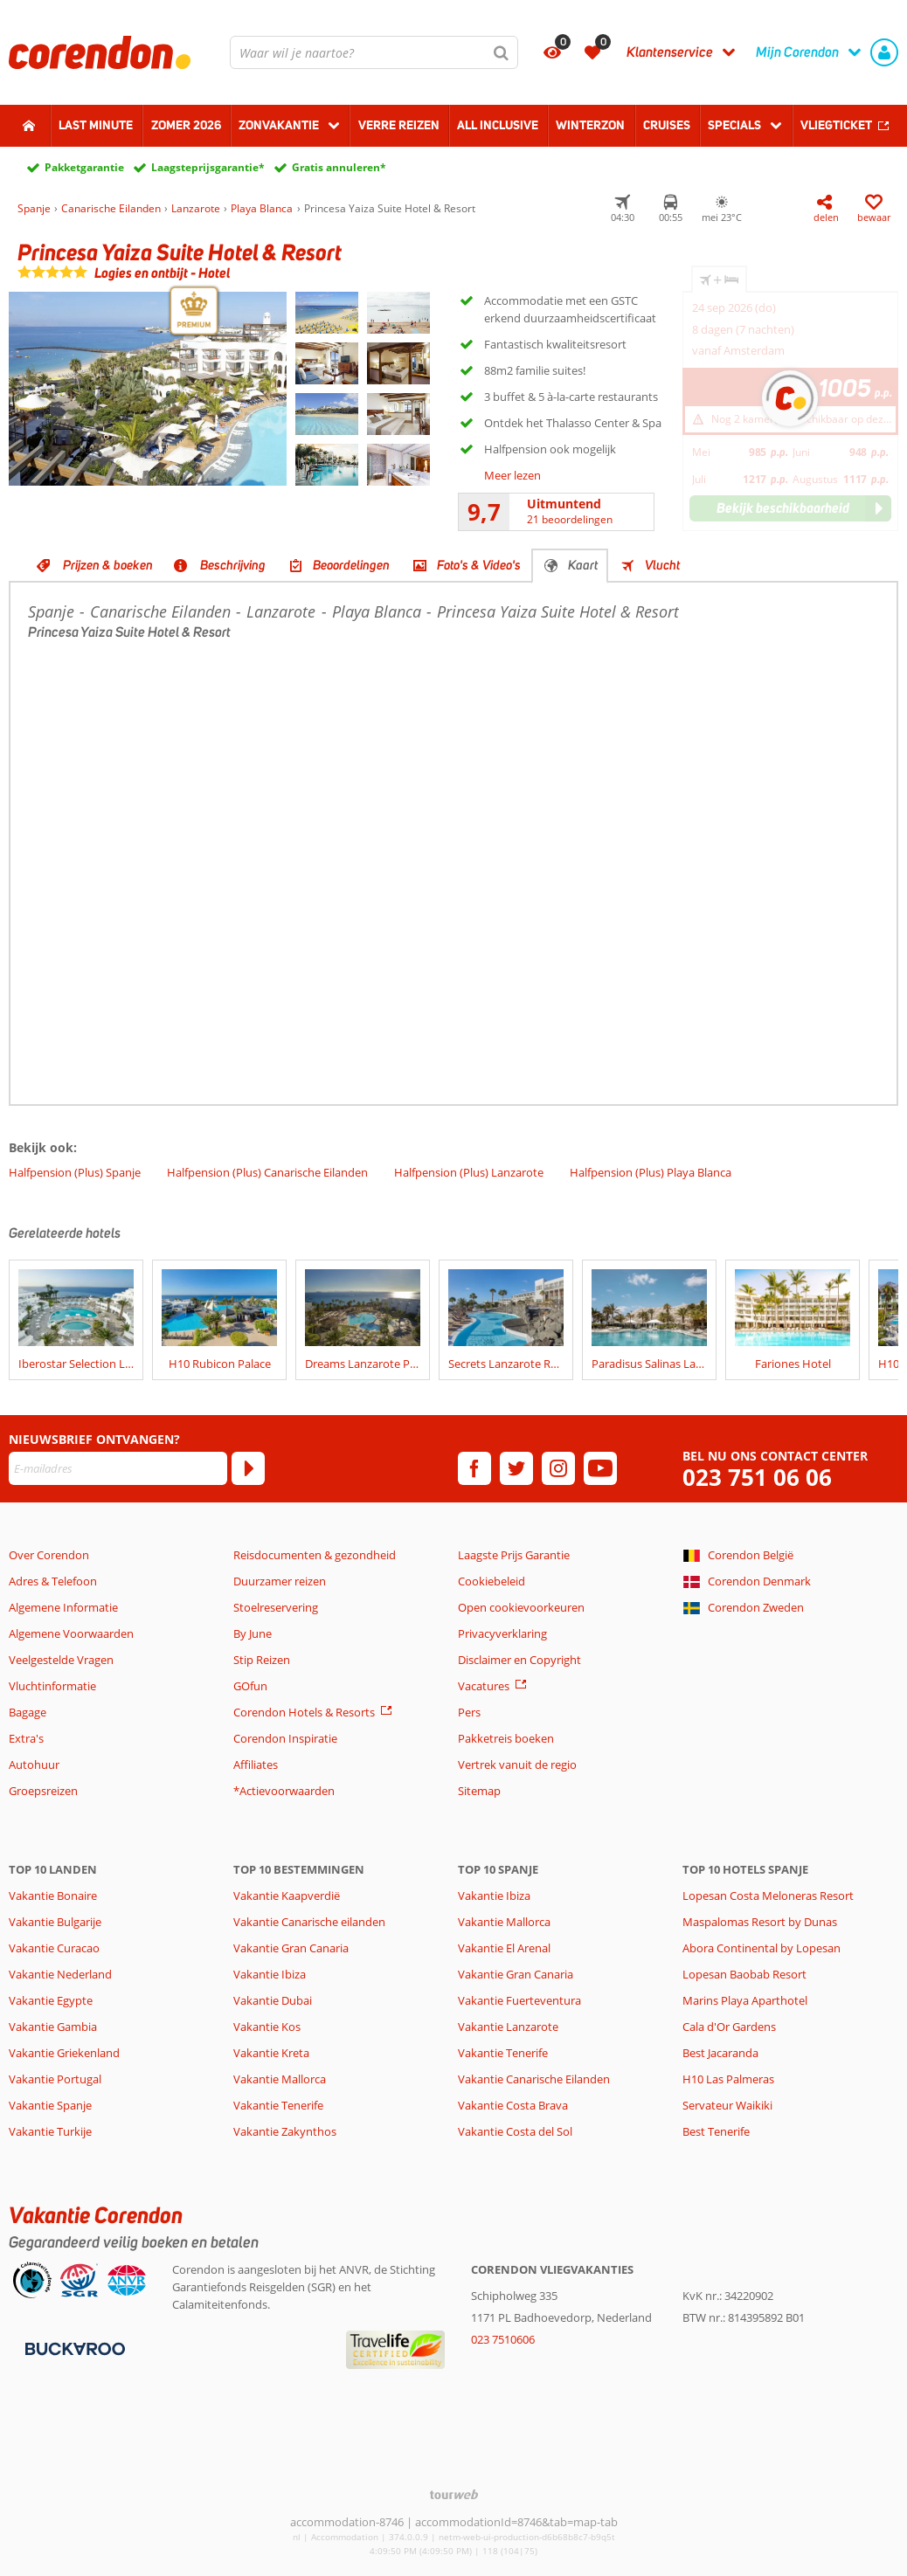  Describe the element at coordinates (279, 2079) in the screenshot. I see `Vakantie Mallorca` at that location.